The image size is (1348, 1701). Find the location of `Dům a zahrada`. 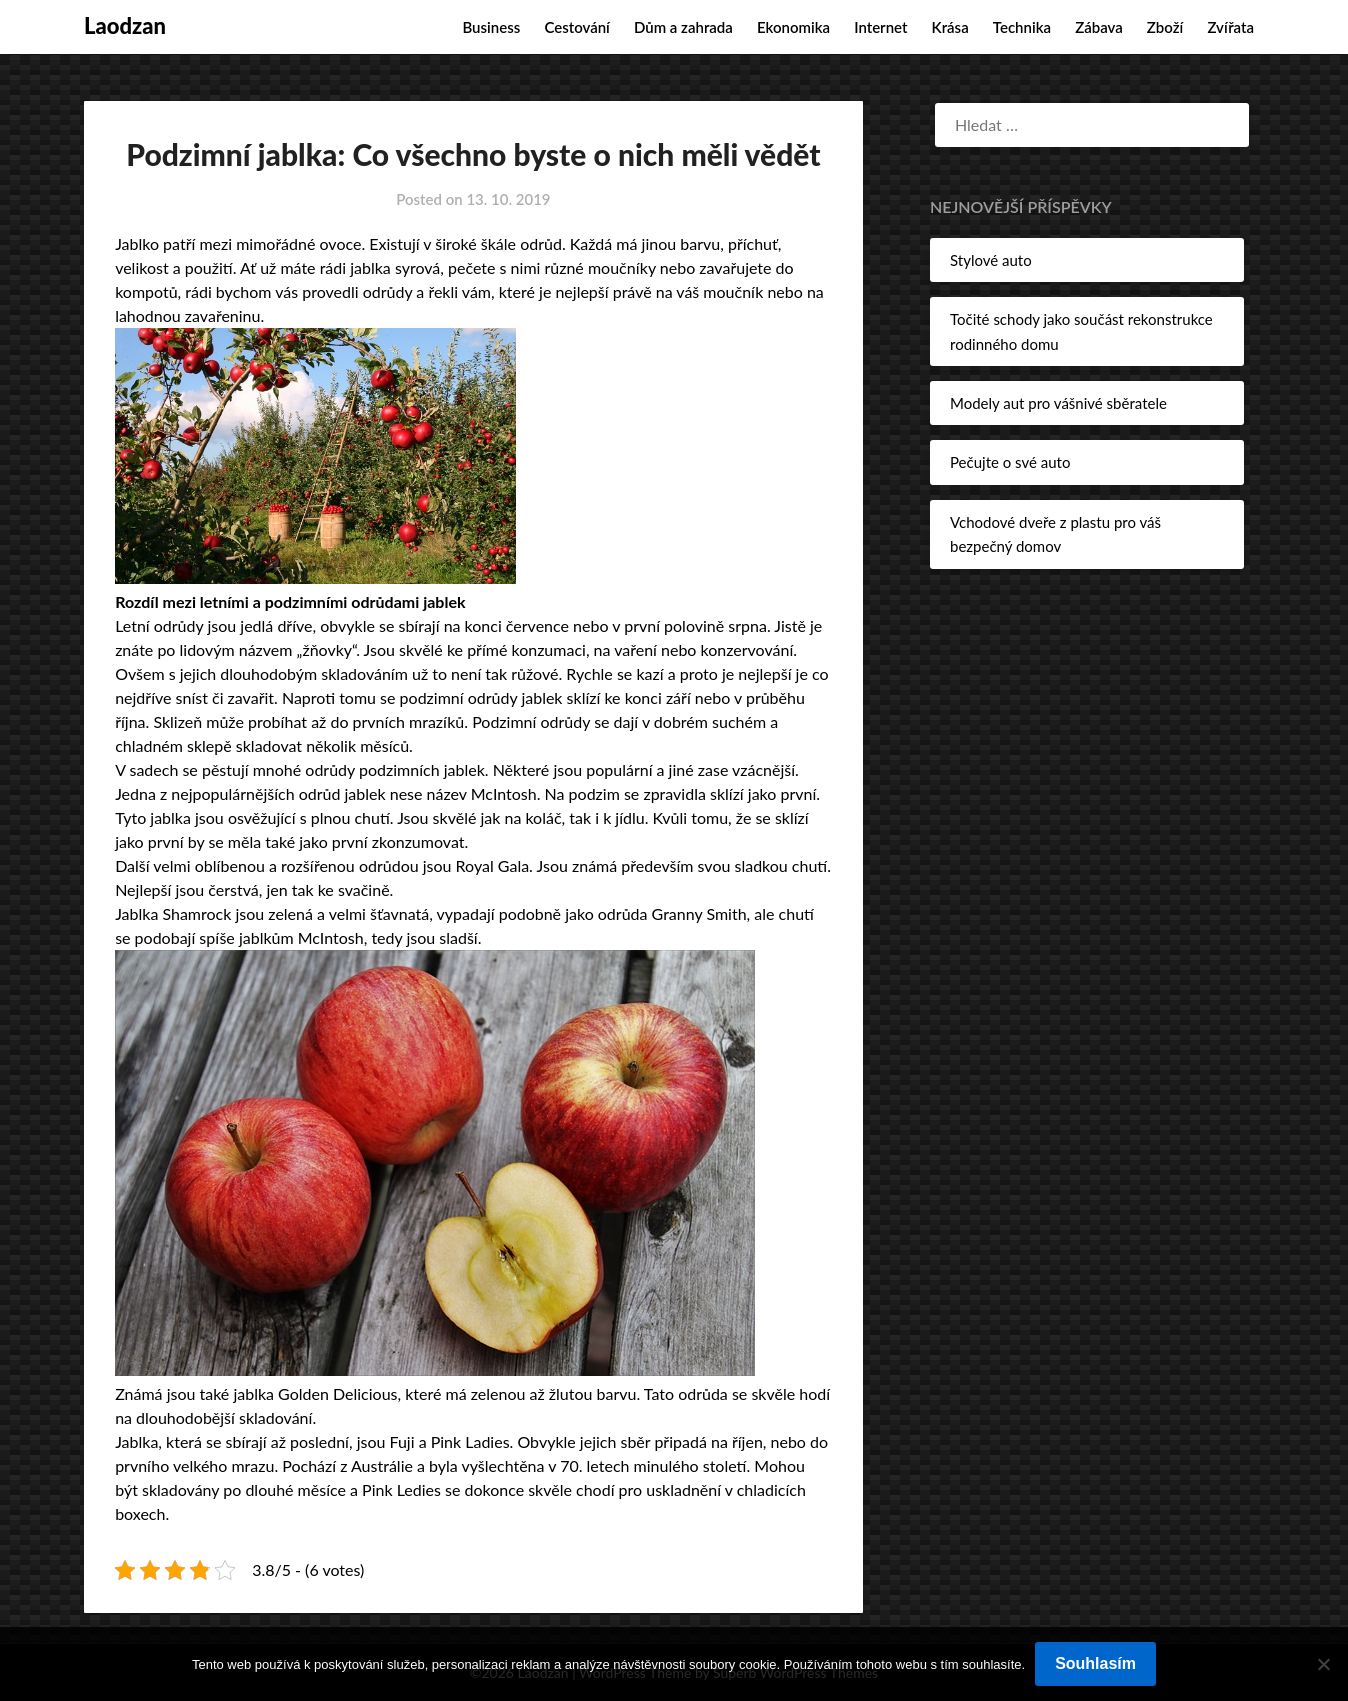

Dům a zahrada is located at coordinates (683, 27).